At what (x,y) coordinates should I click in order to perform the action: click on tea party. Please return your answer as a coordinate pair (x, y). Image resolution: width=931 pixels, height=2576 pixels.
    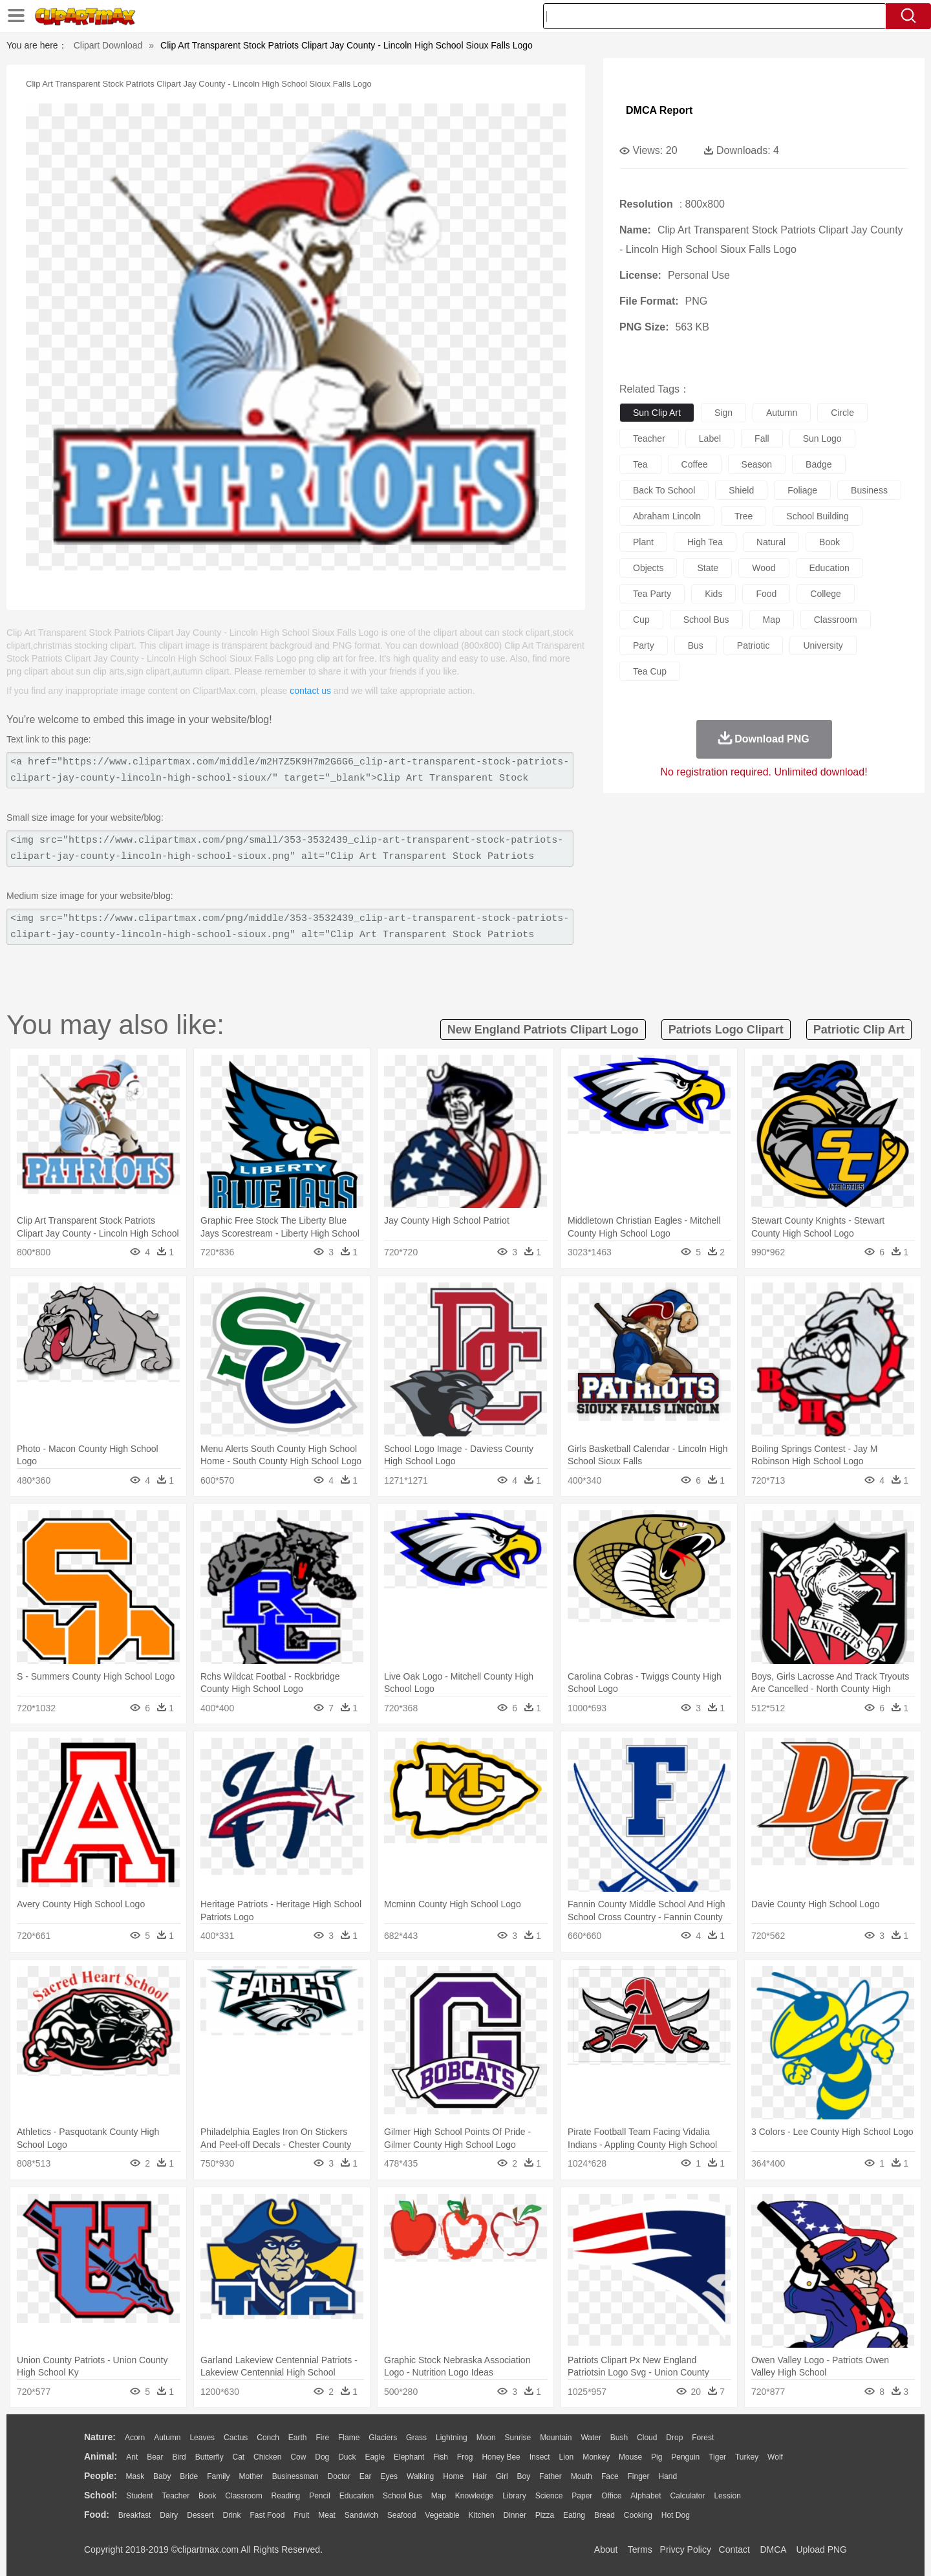
    Looking at the image, I should click on (652, 594).